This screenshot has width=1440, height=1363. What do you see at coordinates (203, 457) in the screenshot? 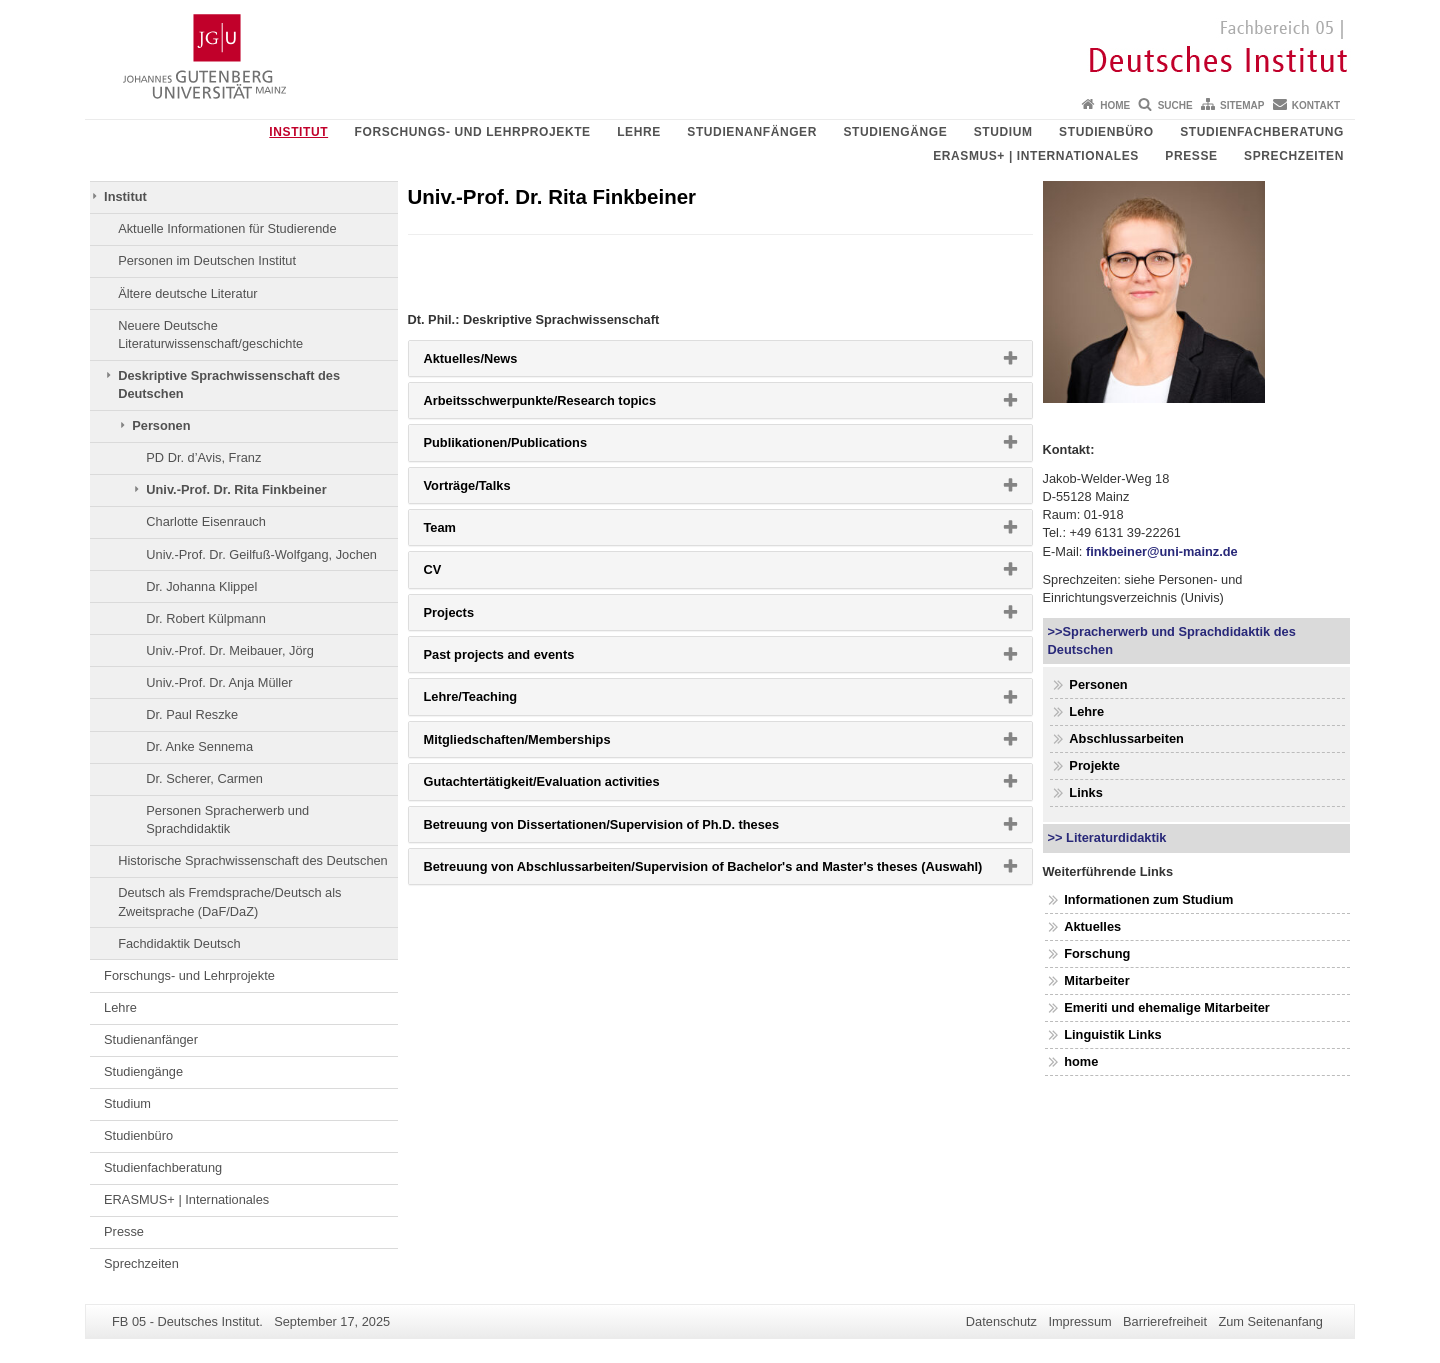
I see `PD Dr. d’Avis, Franz` at bounding box center [203, 457].